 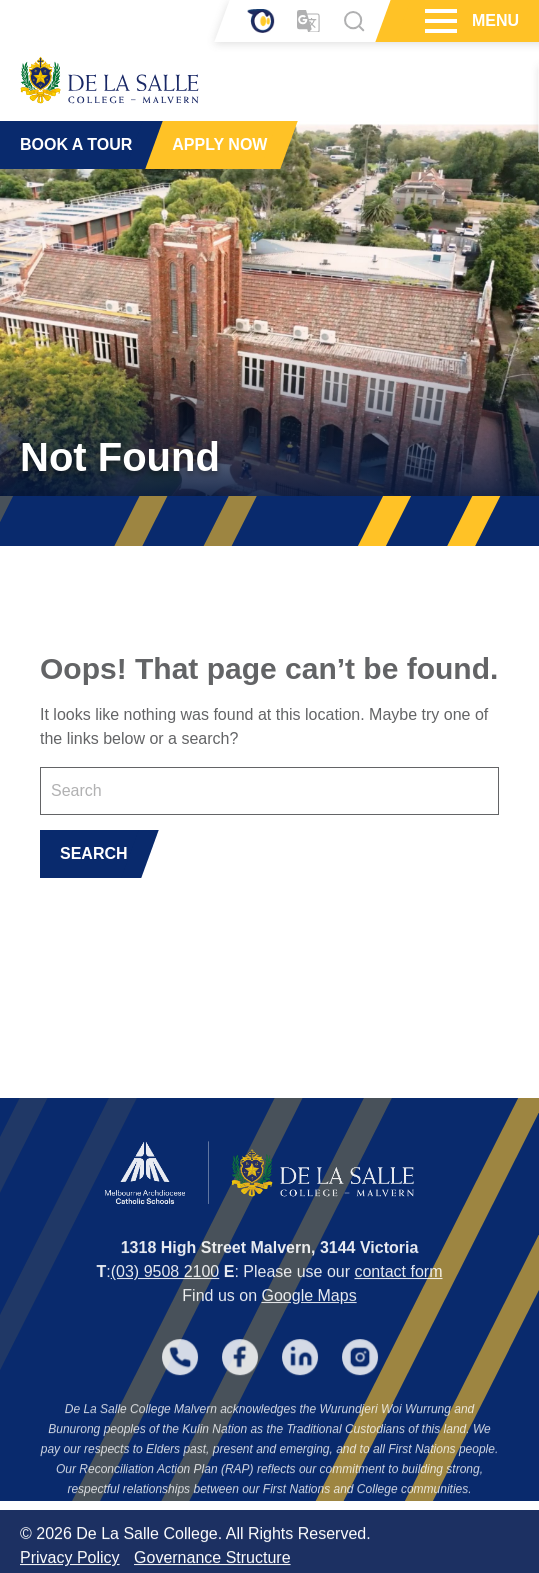 I want to click on SEARCH, so click(x=94, y=853).